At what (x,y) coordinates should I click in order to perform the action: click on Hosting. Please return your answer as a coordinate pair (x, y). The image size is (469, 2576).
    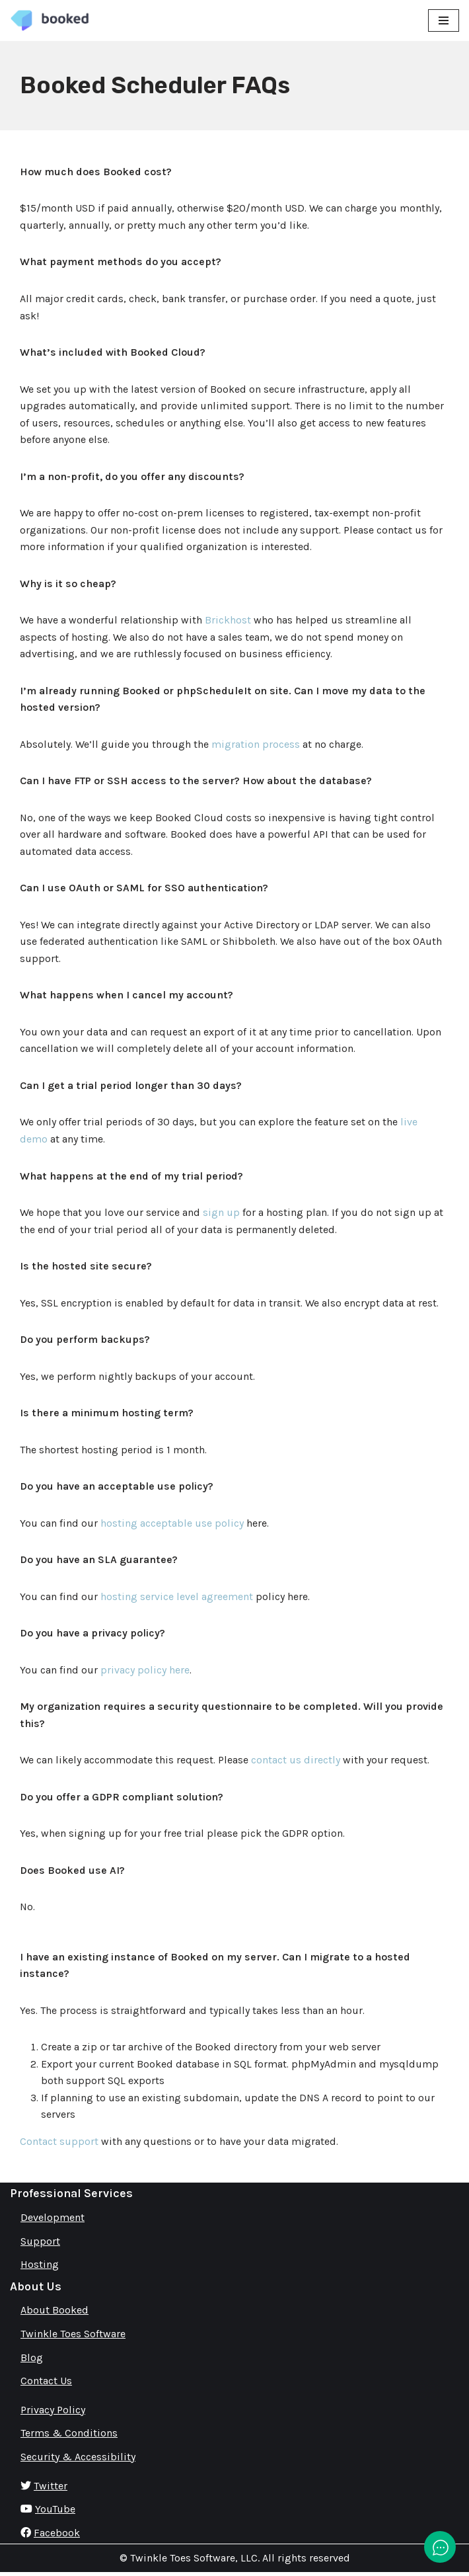
    Looking at the image, I should click on (39, 2268).